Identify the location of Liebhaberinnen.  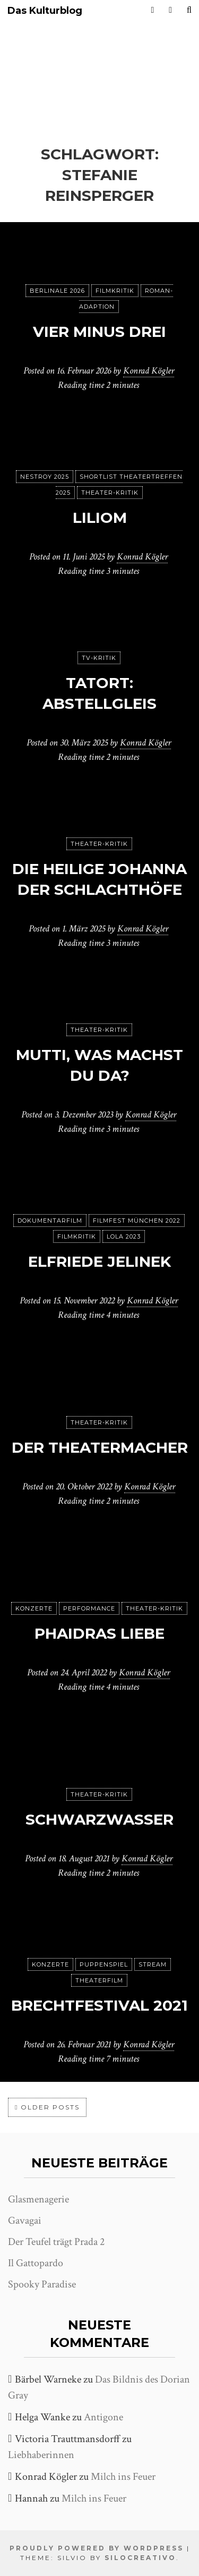
(41, 2455).